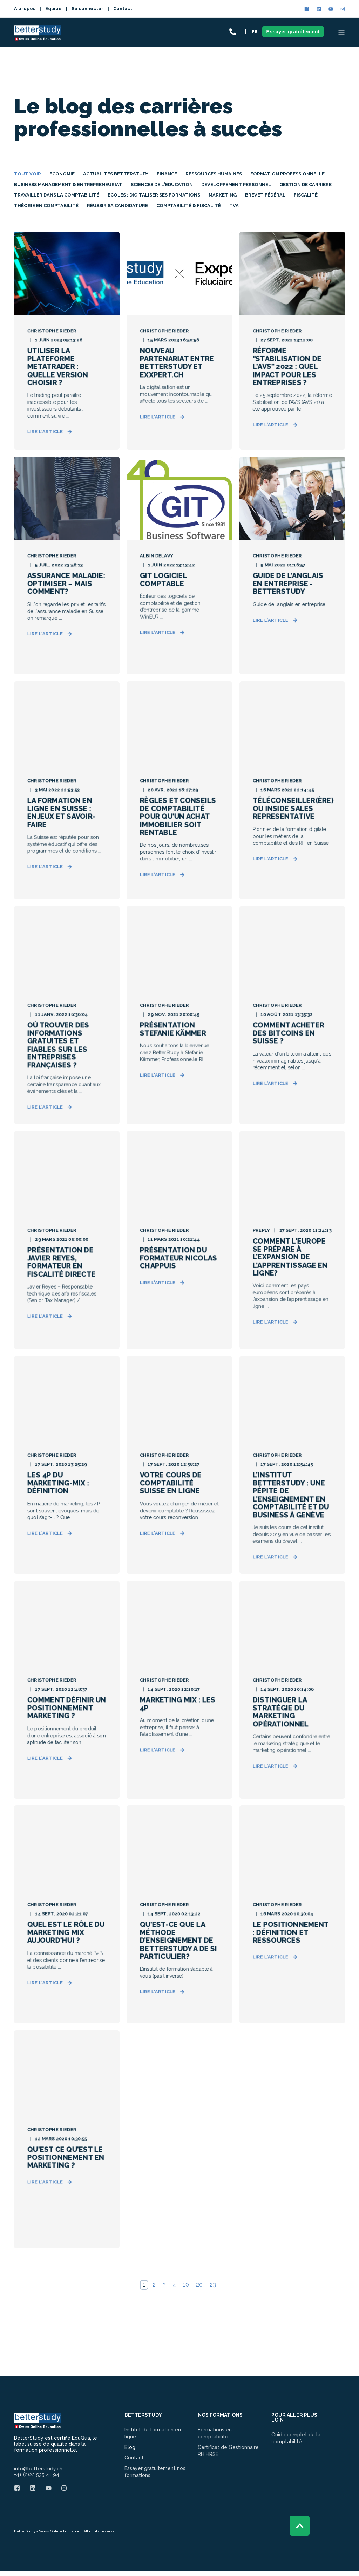 The height and width of the screenshot is (2576, 359). Describe the element at coordinates (220, 2415) in the screenshot. I see `NOS FORMATIONS [menuitem]` at that location.